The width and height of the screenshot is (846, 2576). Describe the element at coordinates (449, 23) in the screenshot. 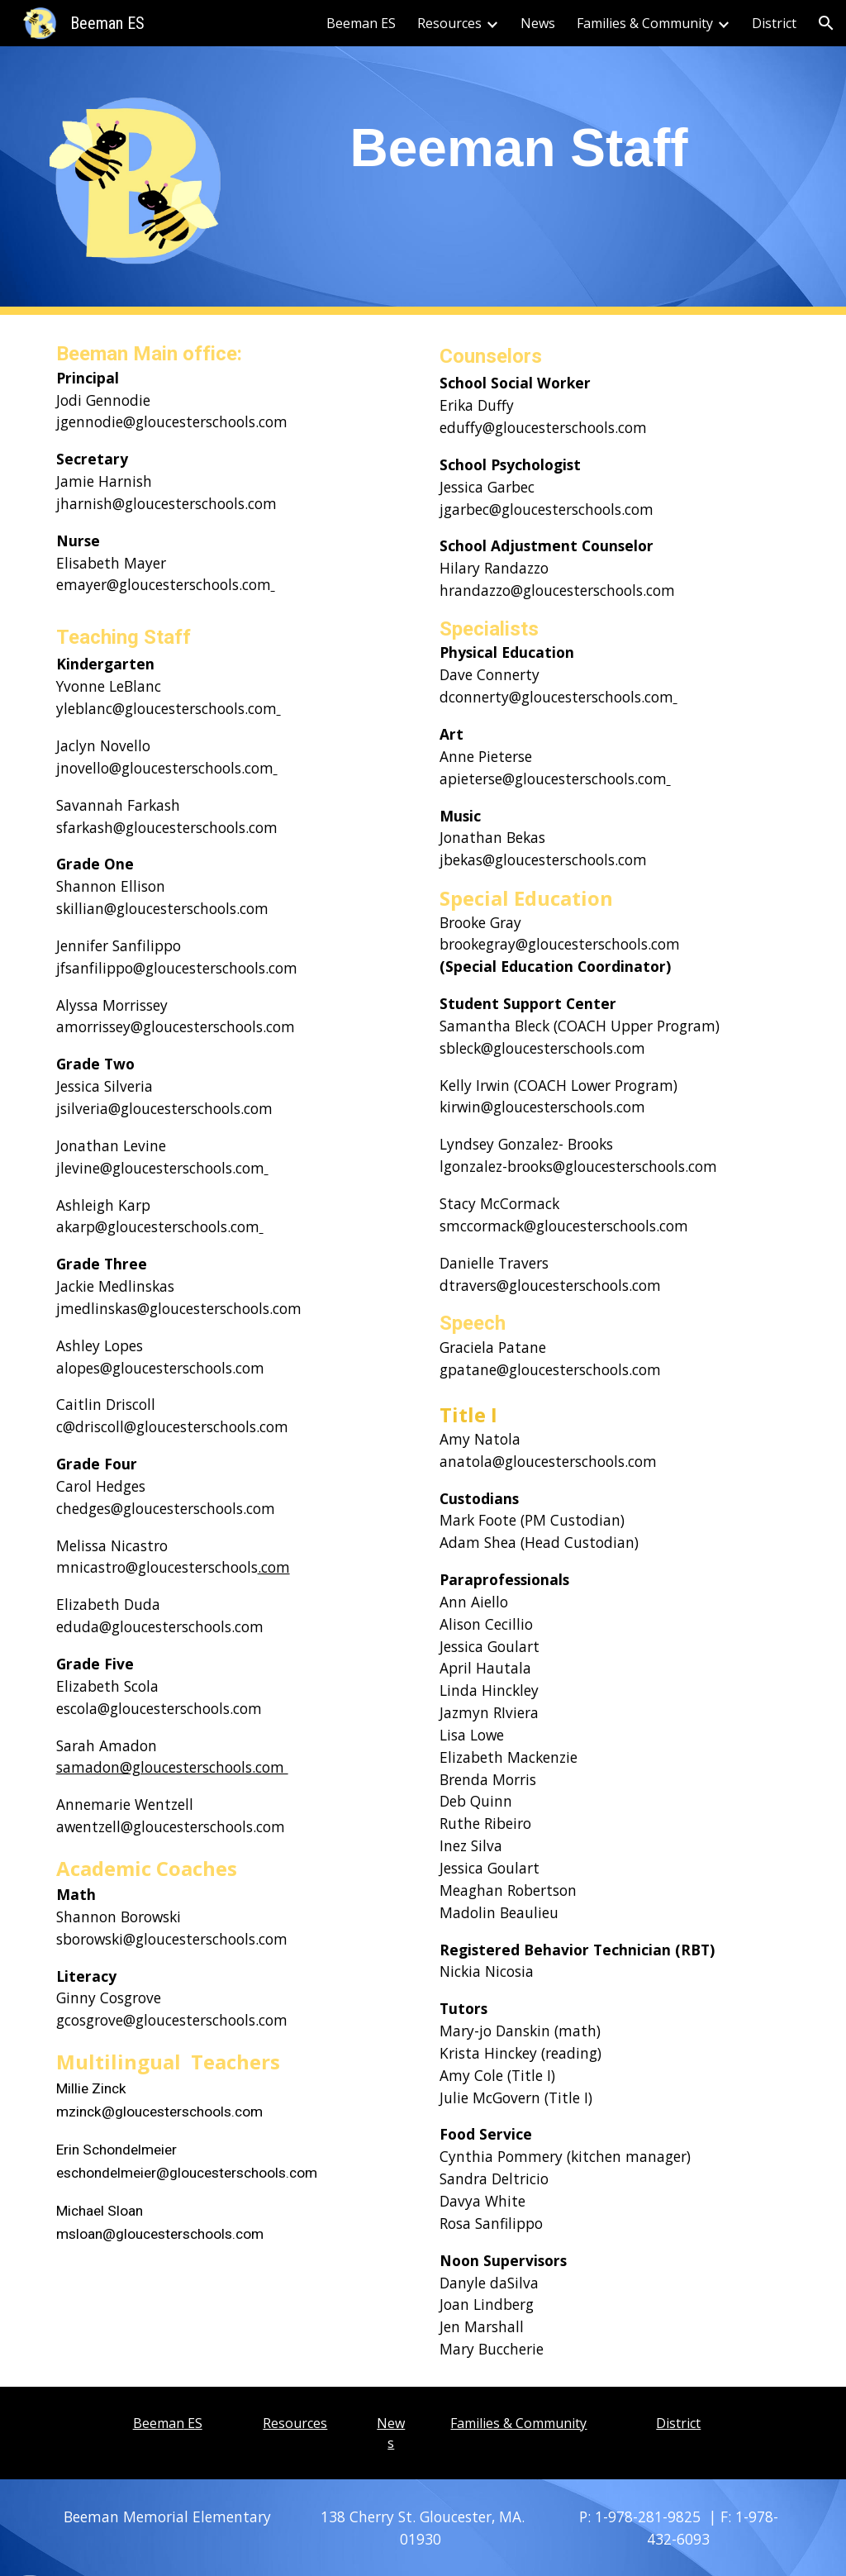

I see `Resources [link]` at that location.